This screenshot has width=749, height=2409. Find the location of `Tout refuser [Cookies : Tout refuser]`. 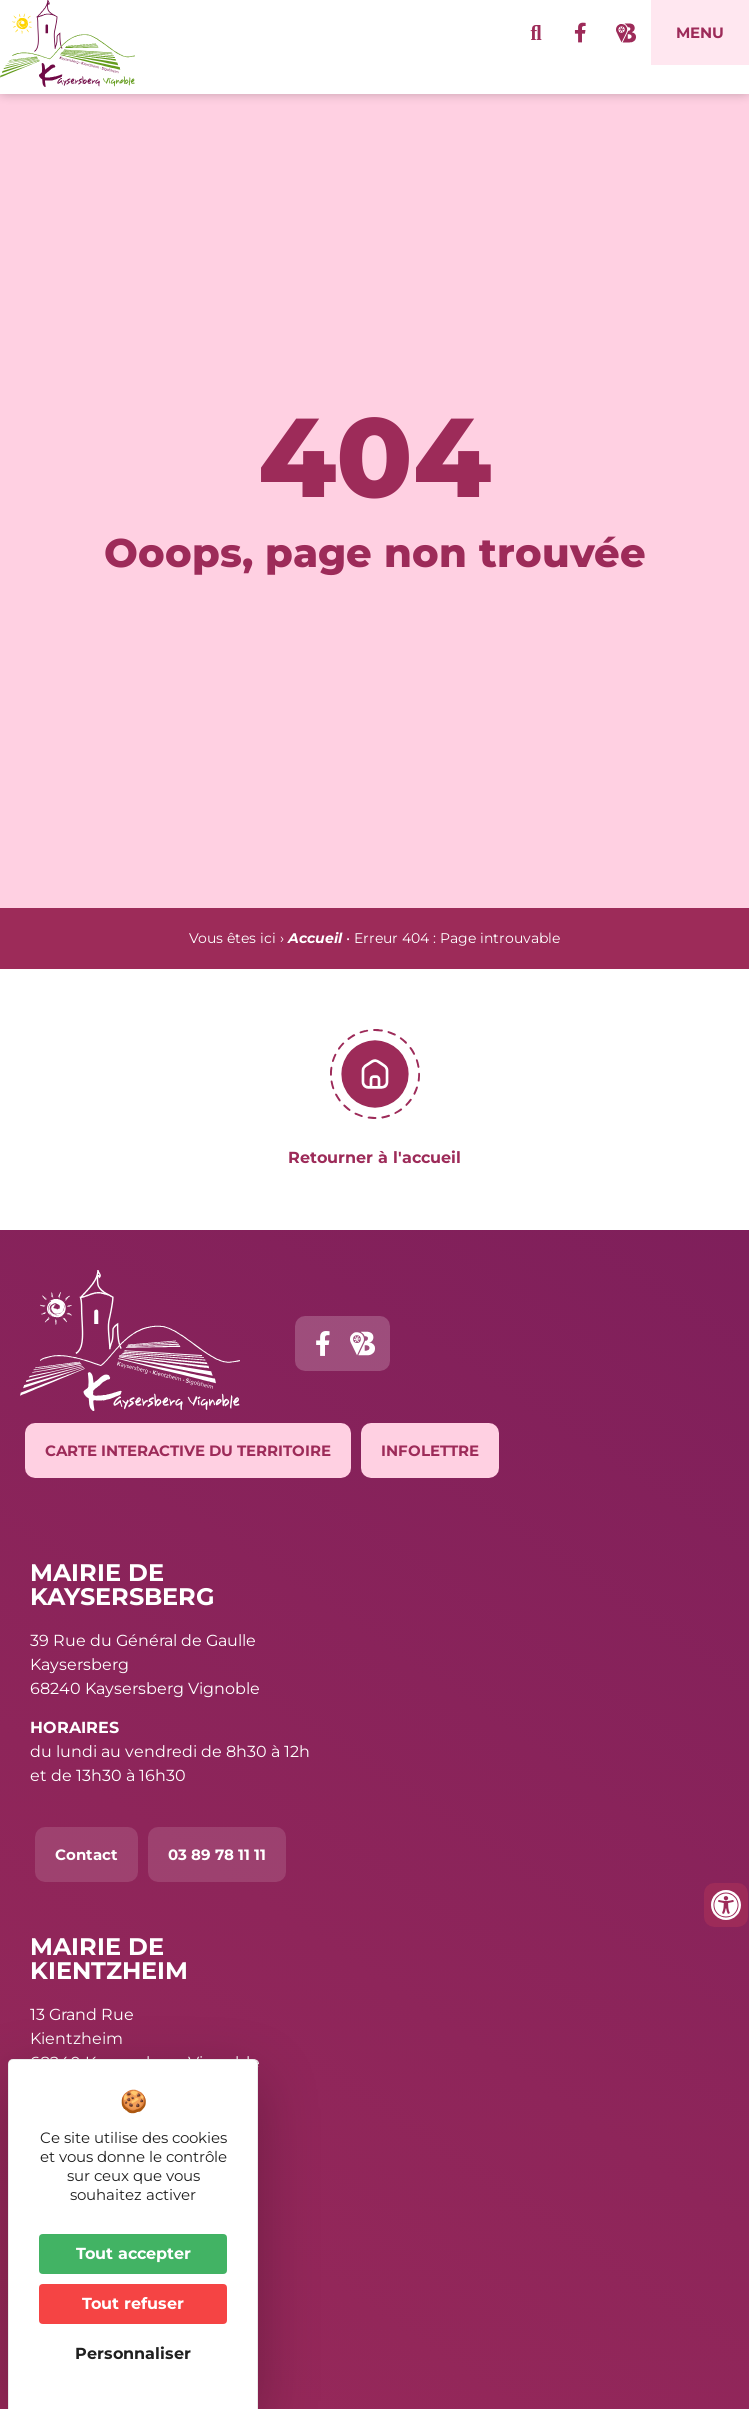

Tout refuser [Cookies : Tout refuser] is located at coordinates (133, 2303).